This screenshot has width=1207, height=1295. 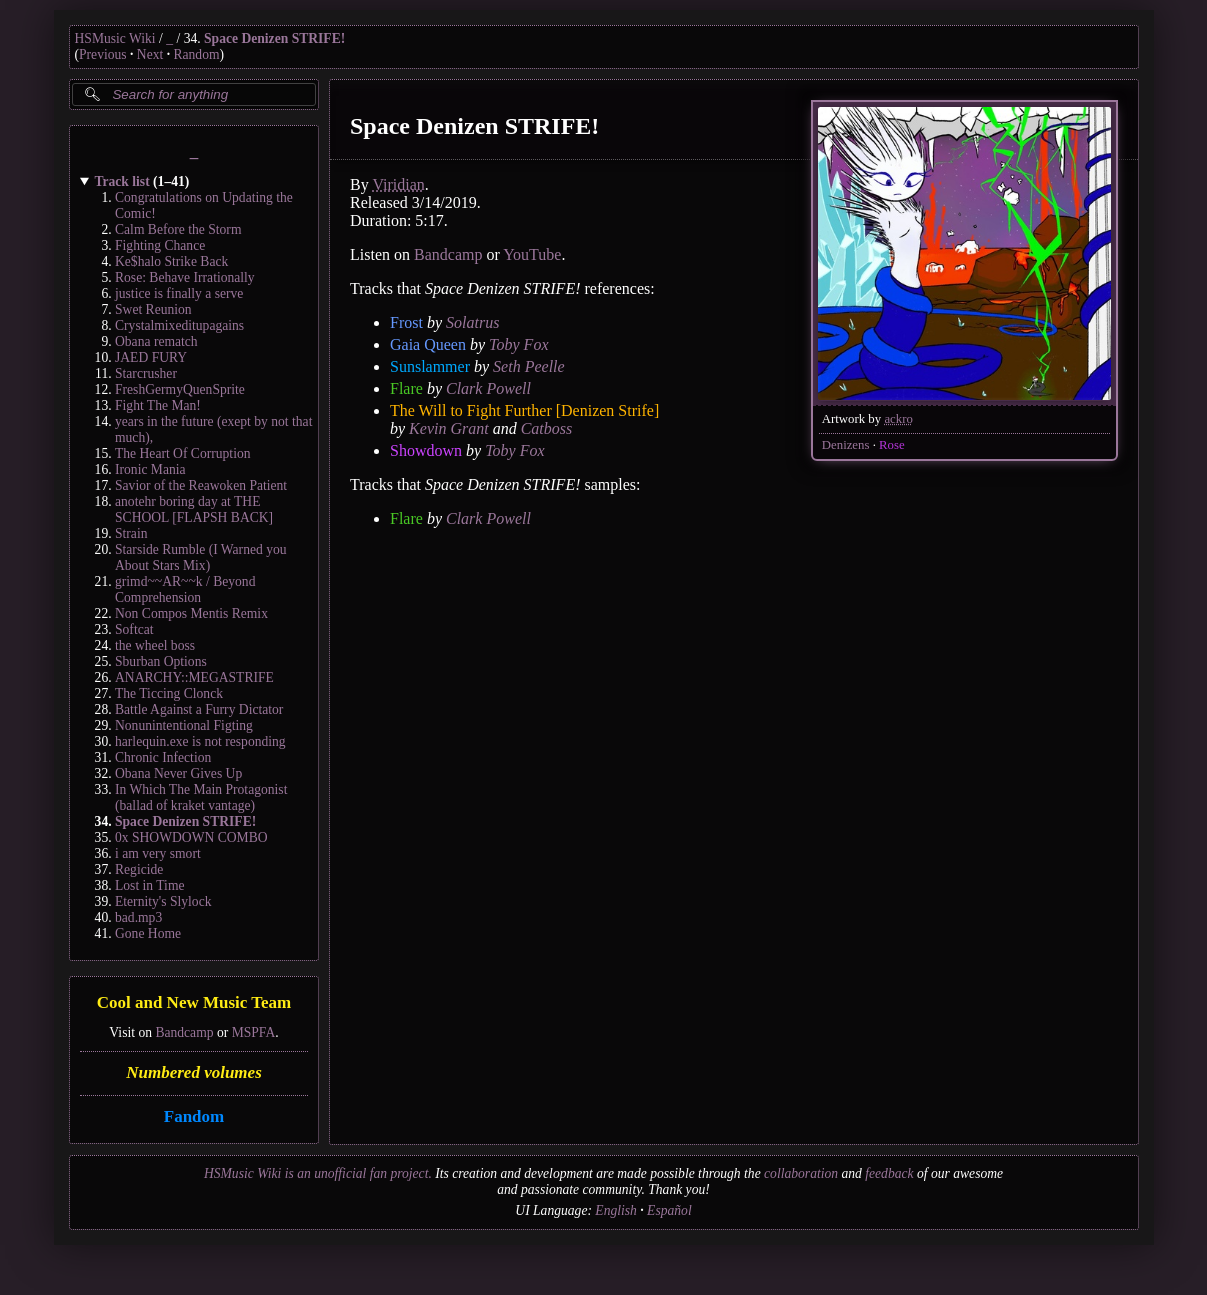 I want to click on Obana rematch, so click(x=156, y=341).